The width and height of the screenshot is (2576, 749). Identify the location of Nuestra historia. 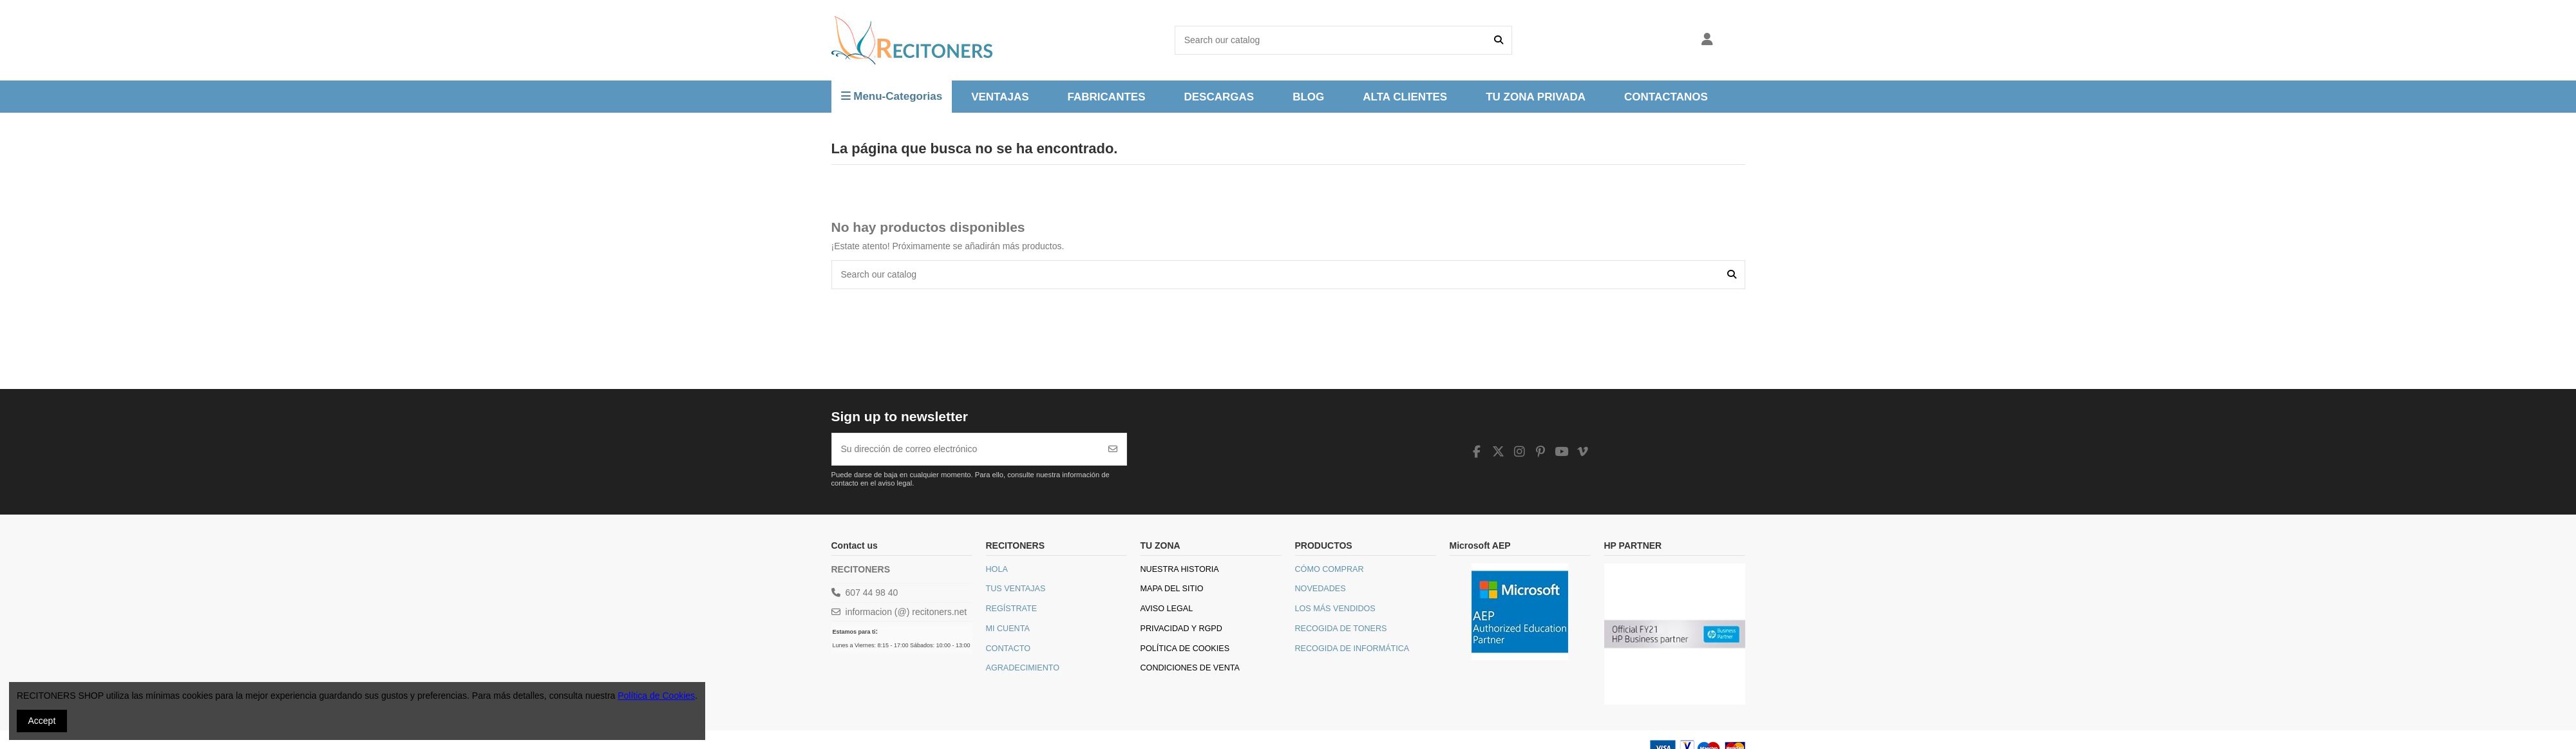
(1180, 569).